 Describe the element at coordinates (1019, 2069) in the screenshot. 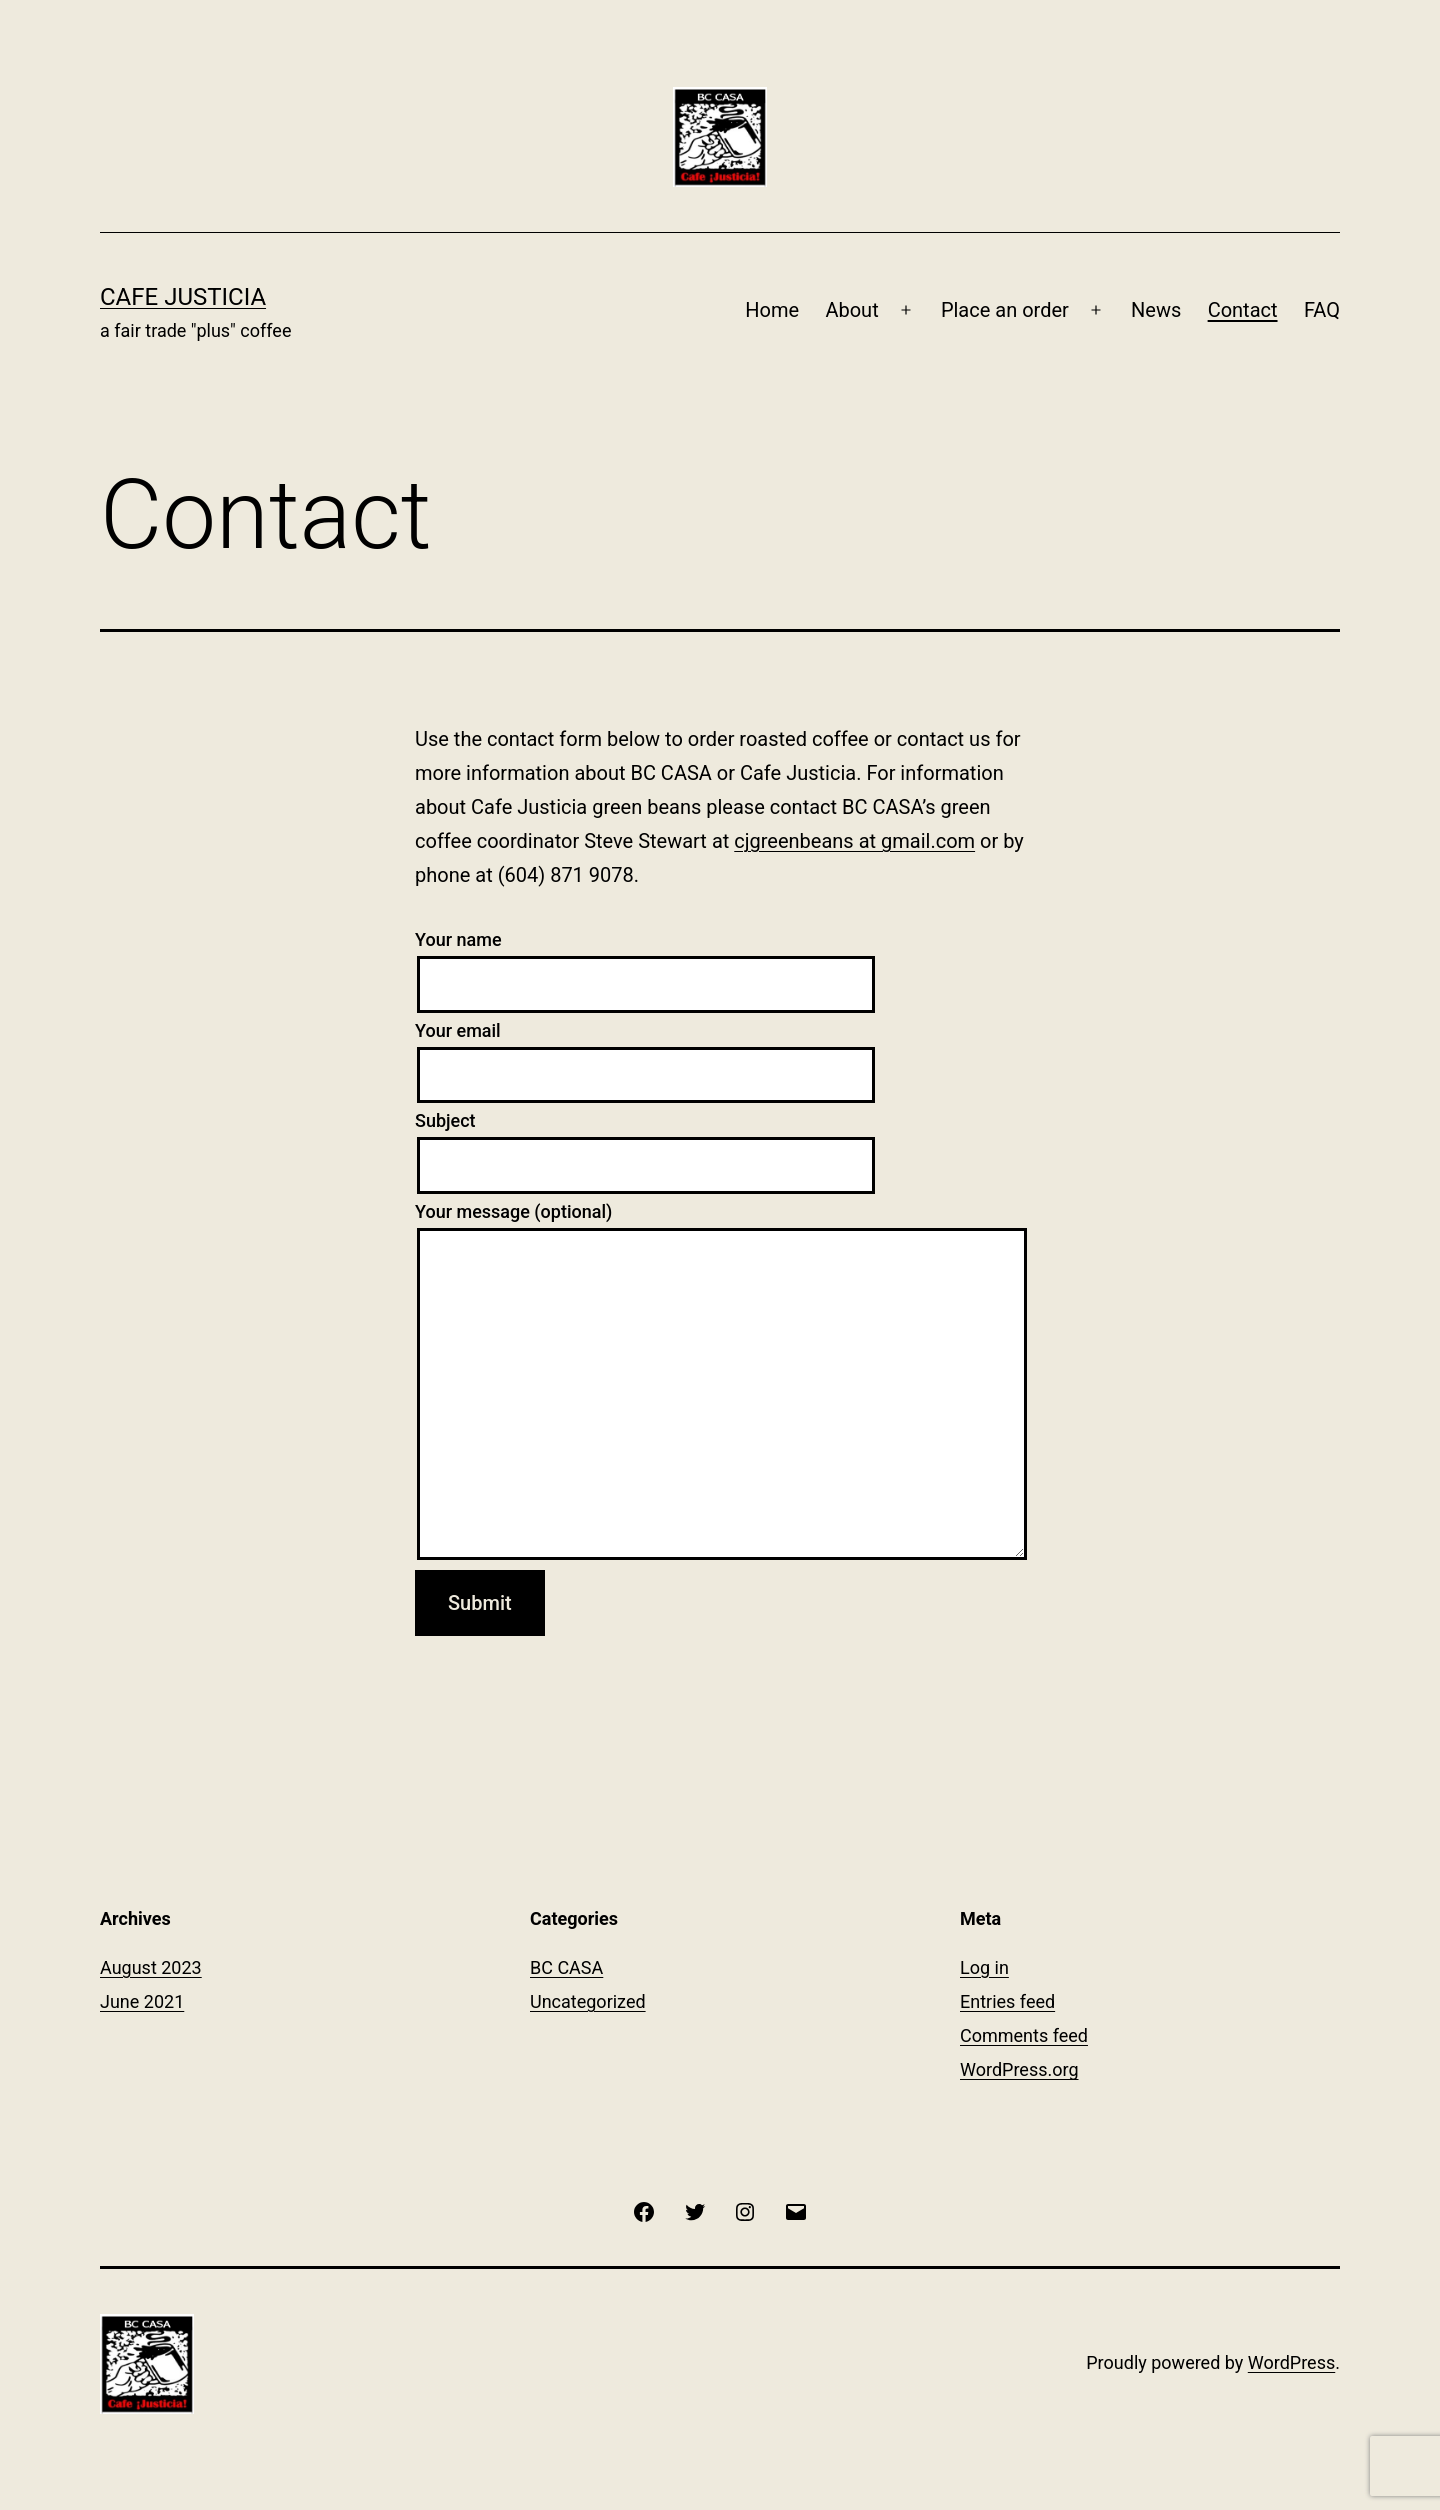

I see `WordPress.org` at that location.